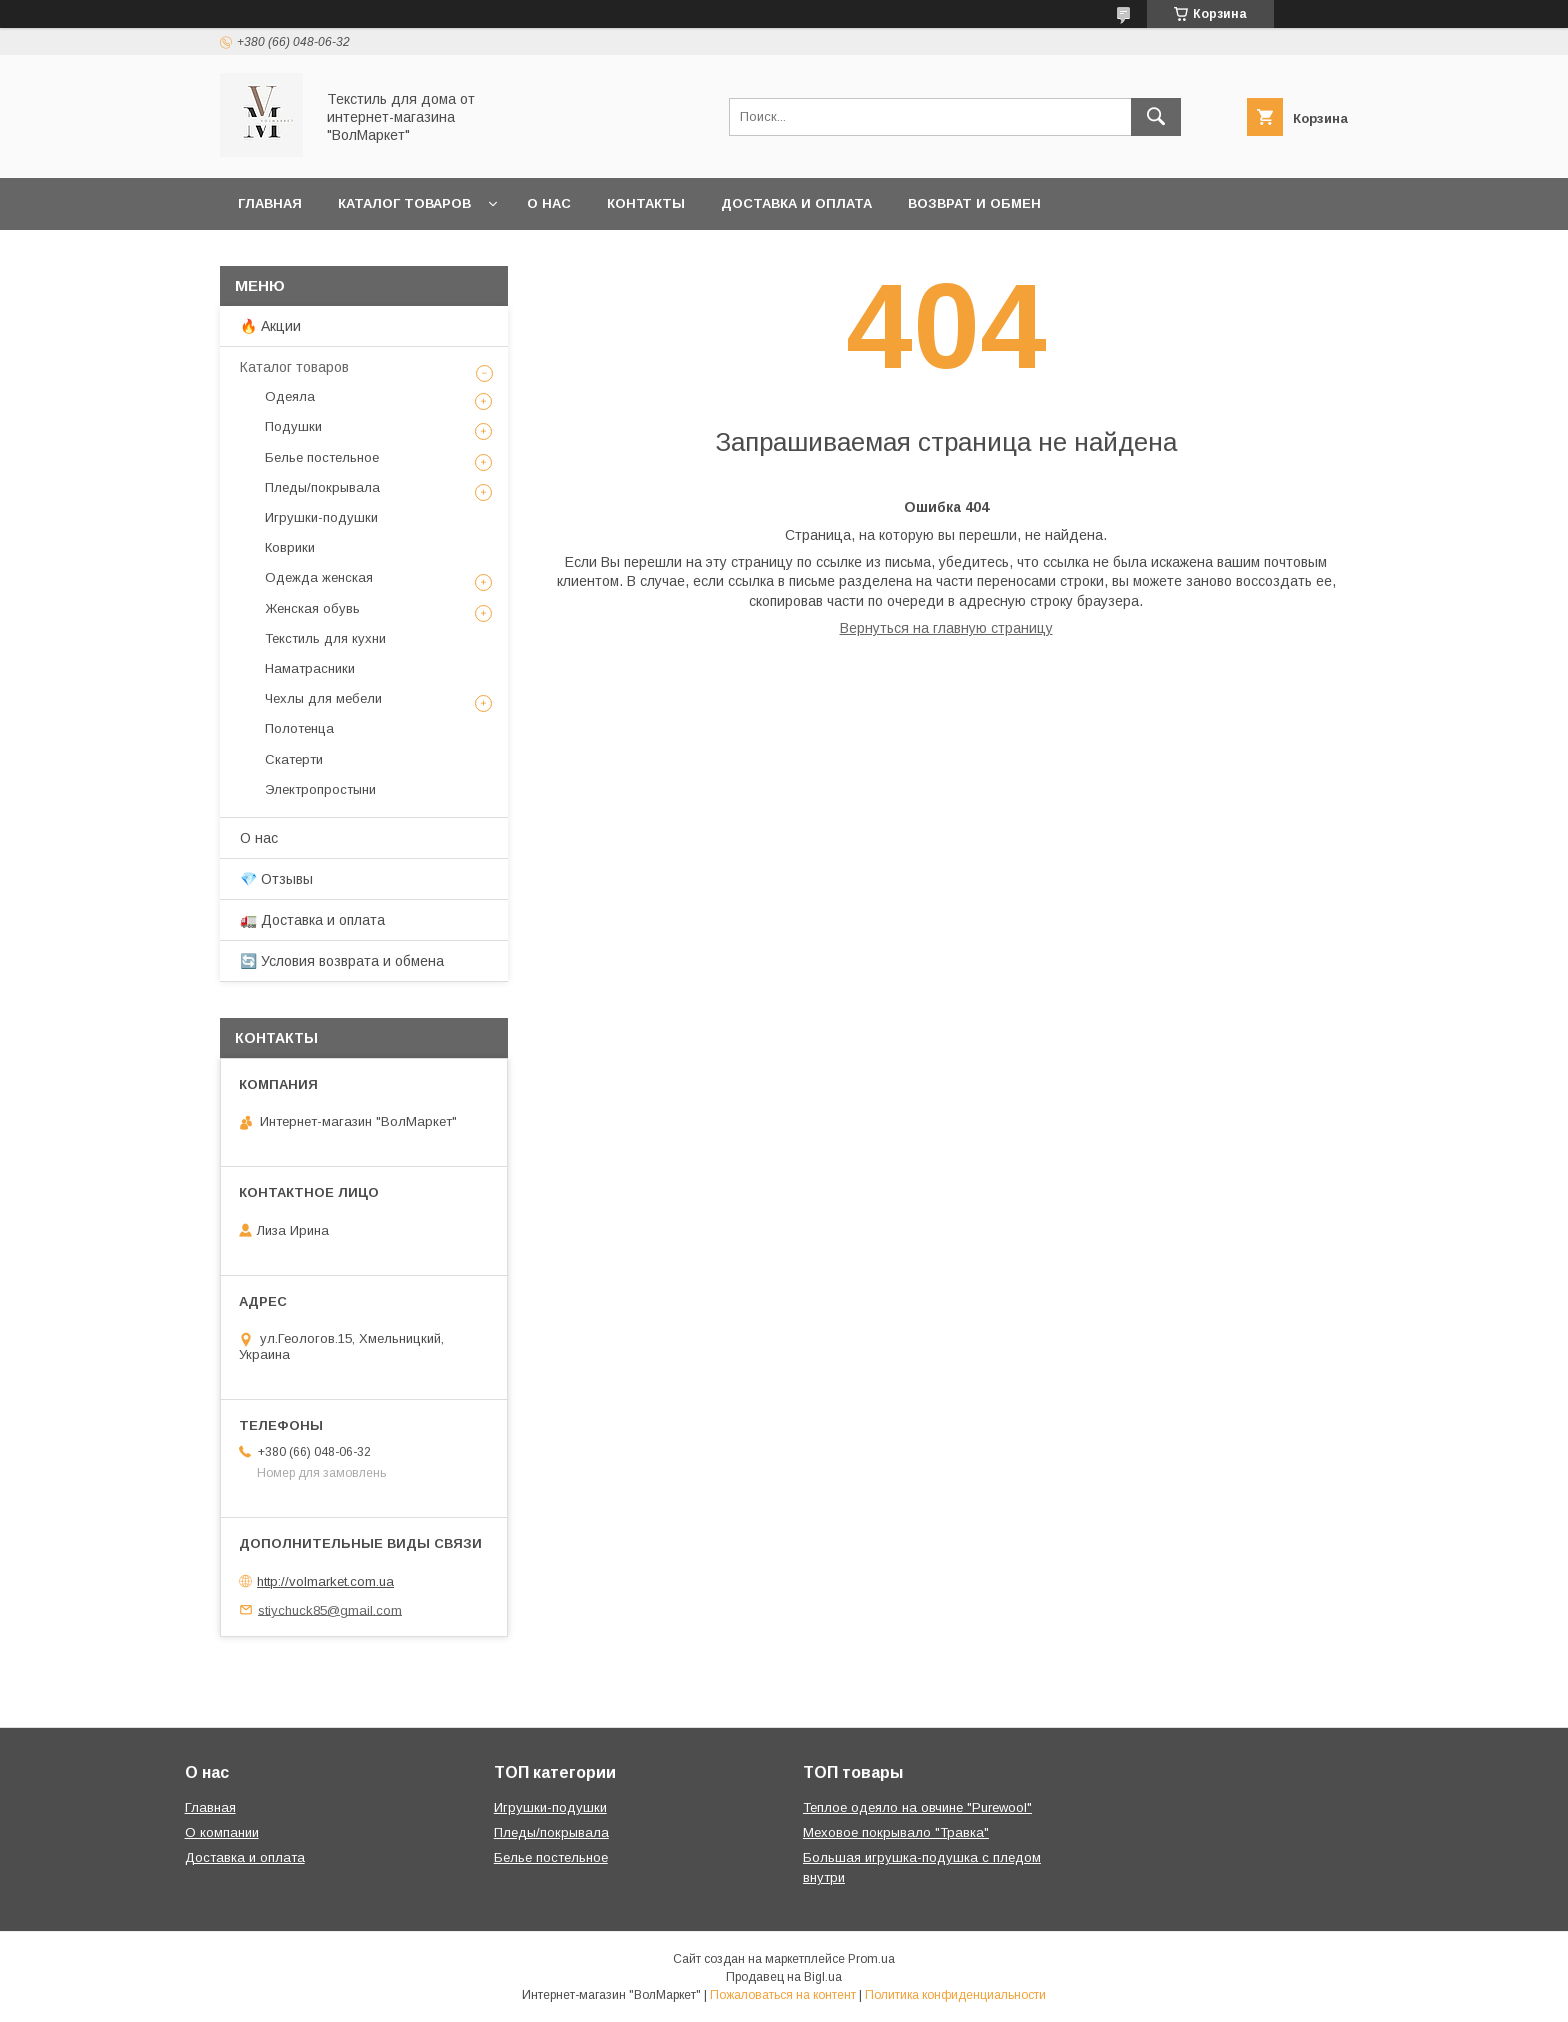 Image resolution: width=1568 pixels, height=2022 pixels. I want to click on Продавец на Bigl.ua, so click(784, 1977).